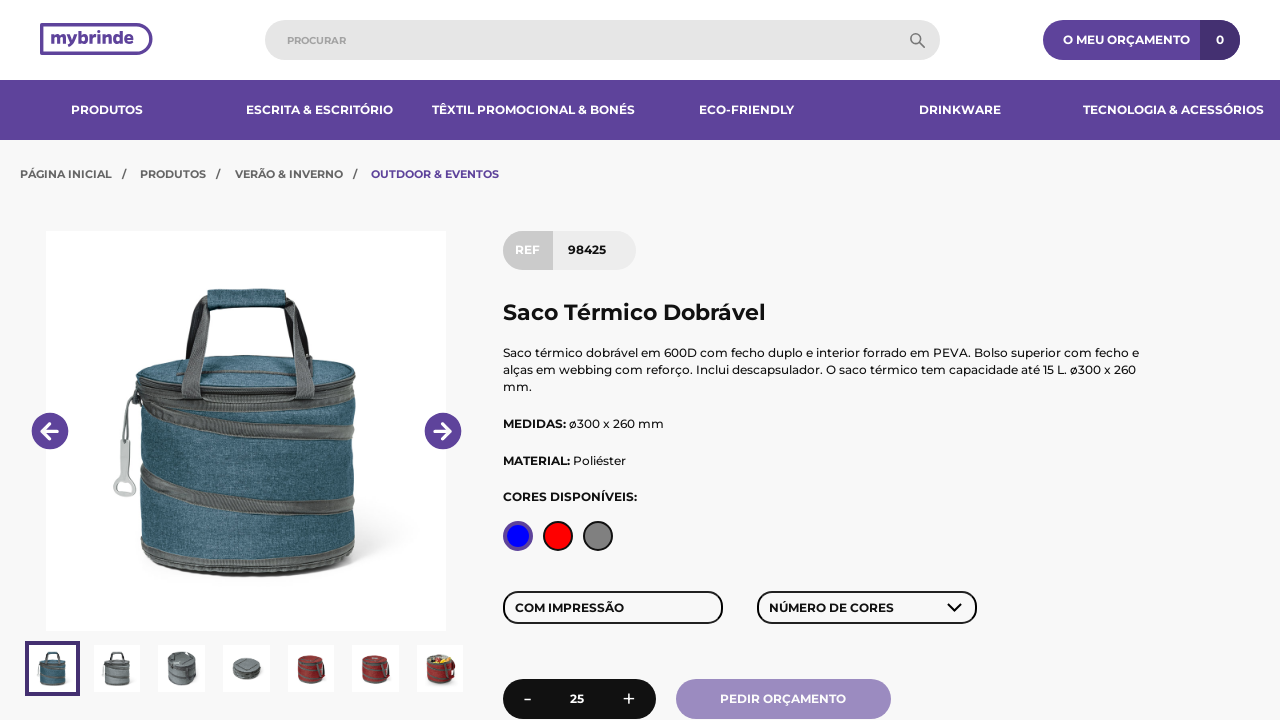 Image resolution: width=1280 pixels, height=720 pixels. Describe the element at coordinates (746, 109) in the screenshot. I see `Eco-Friendly` at that location.